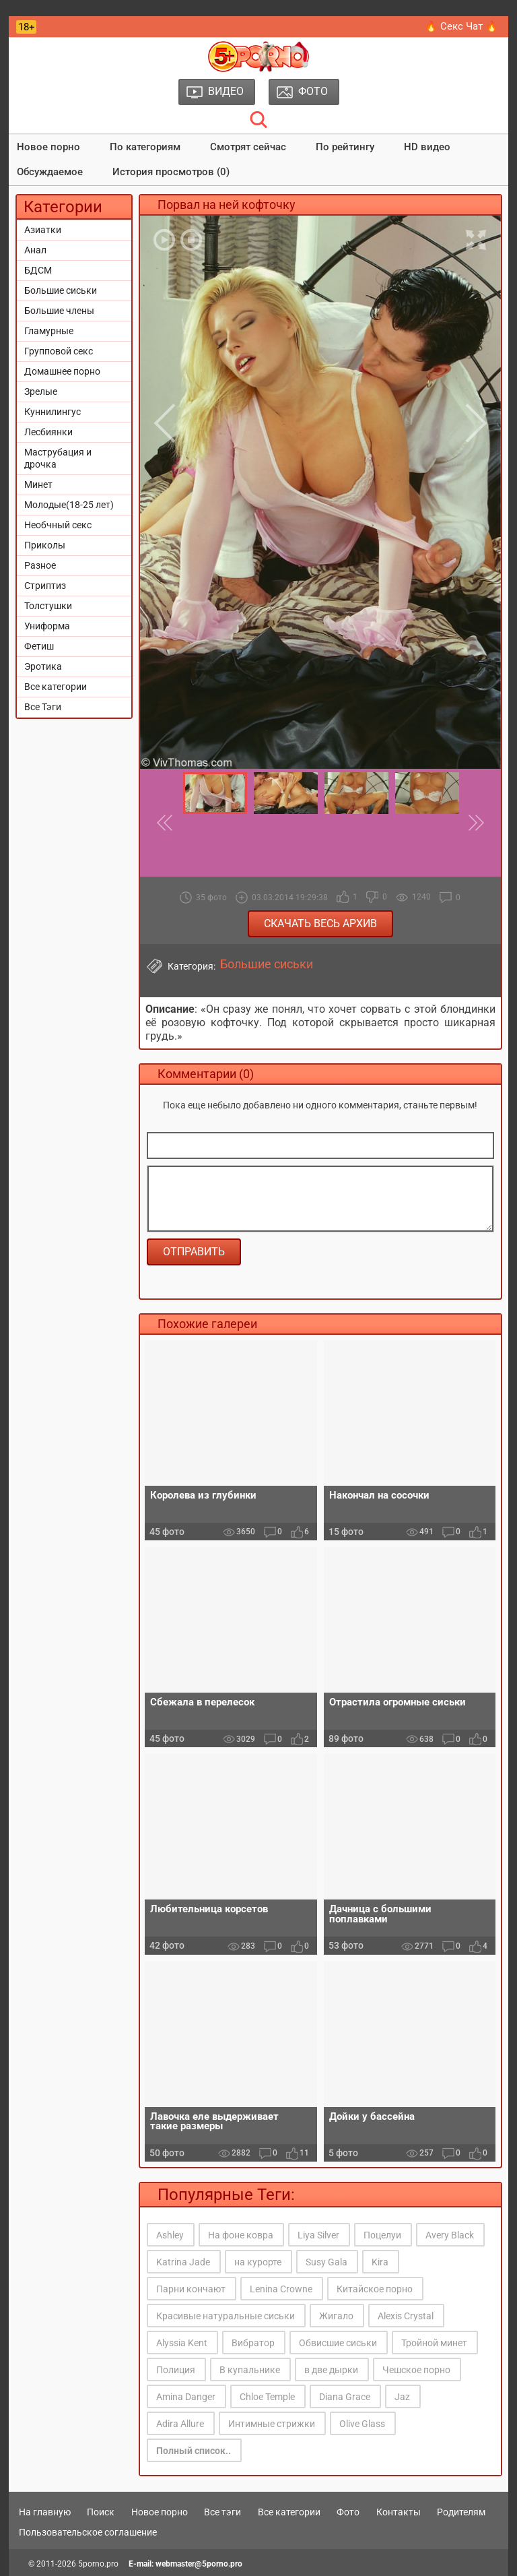  What do you see at coordinates (48, 147) in the screenshot?
I see `Новое порно` at bounding box center [48, 147].